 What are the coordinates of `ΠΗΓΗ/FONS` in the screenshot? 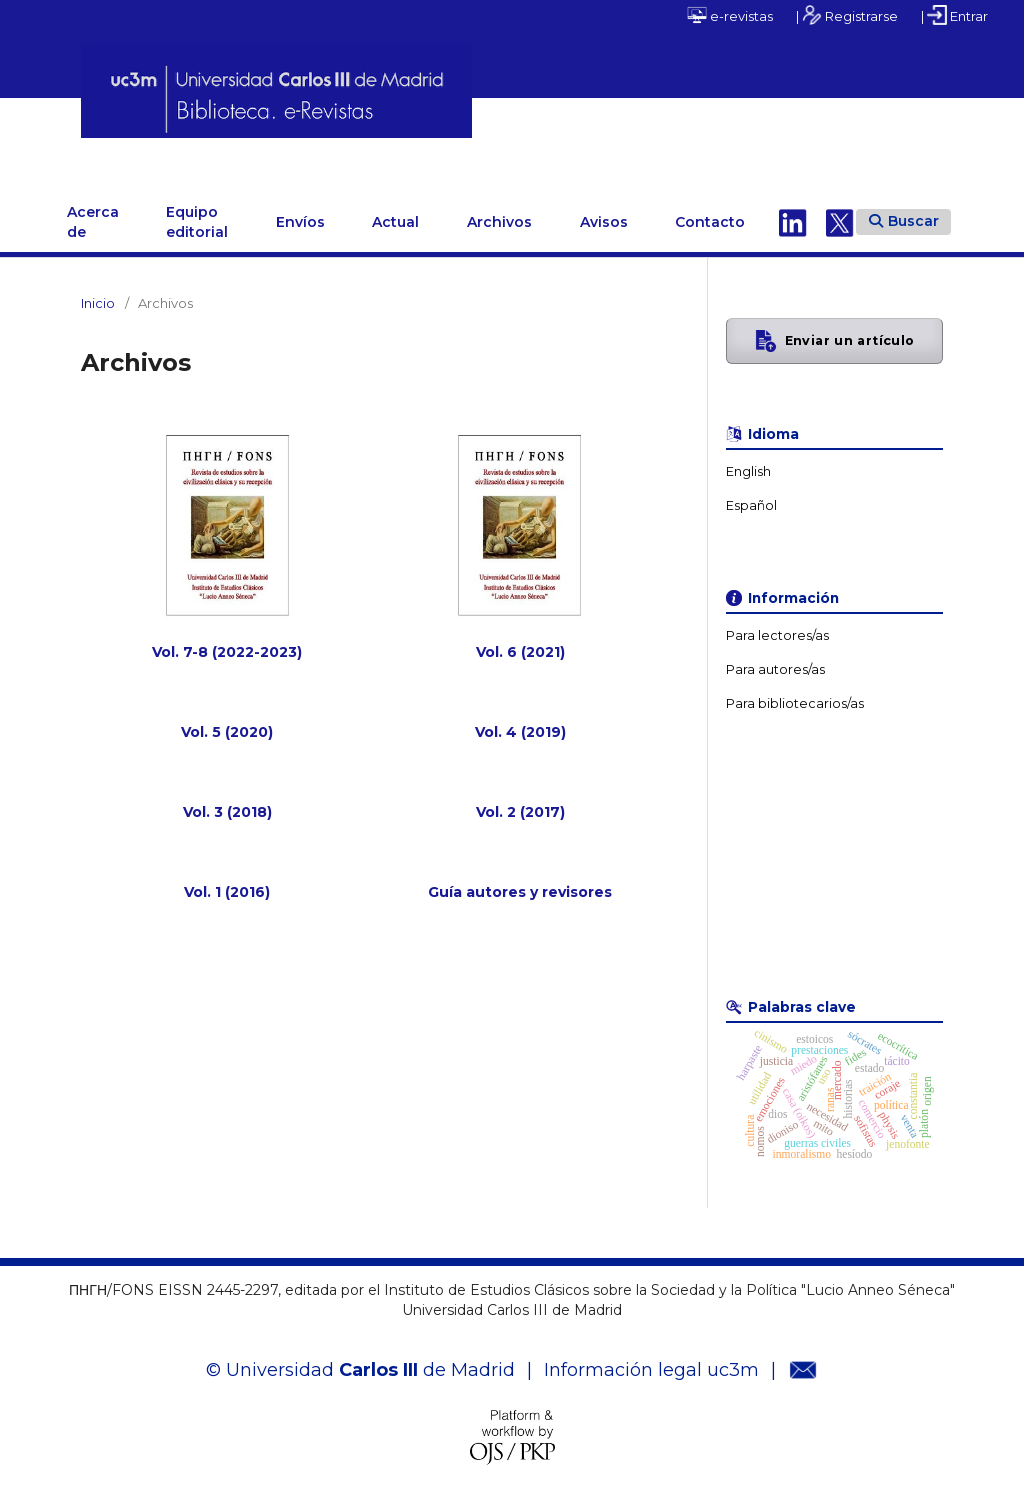 It's located at (138, 147).